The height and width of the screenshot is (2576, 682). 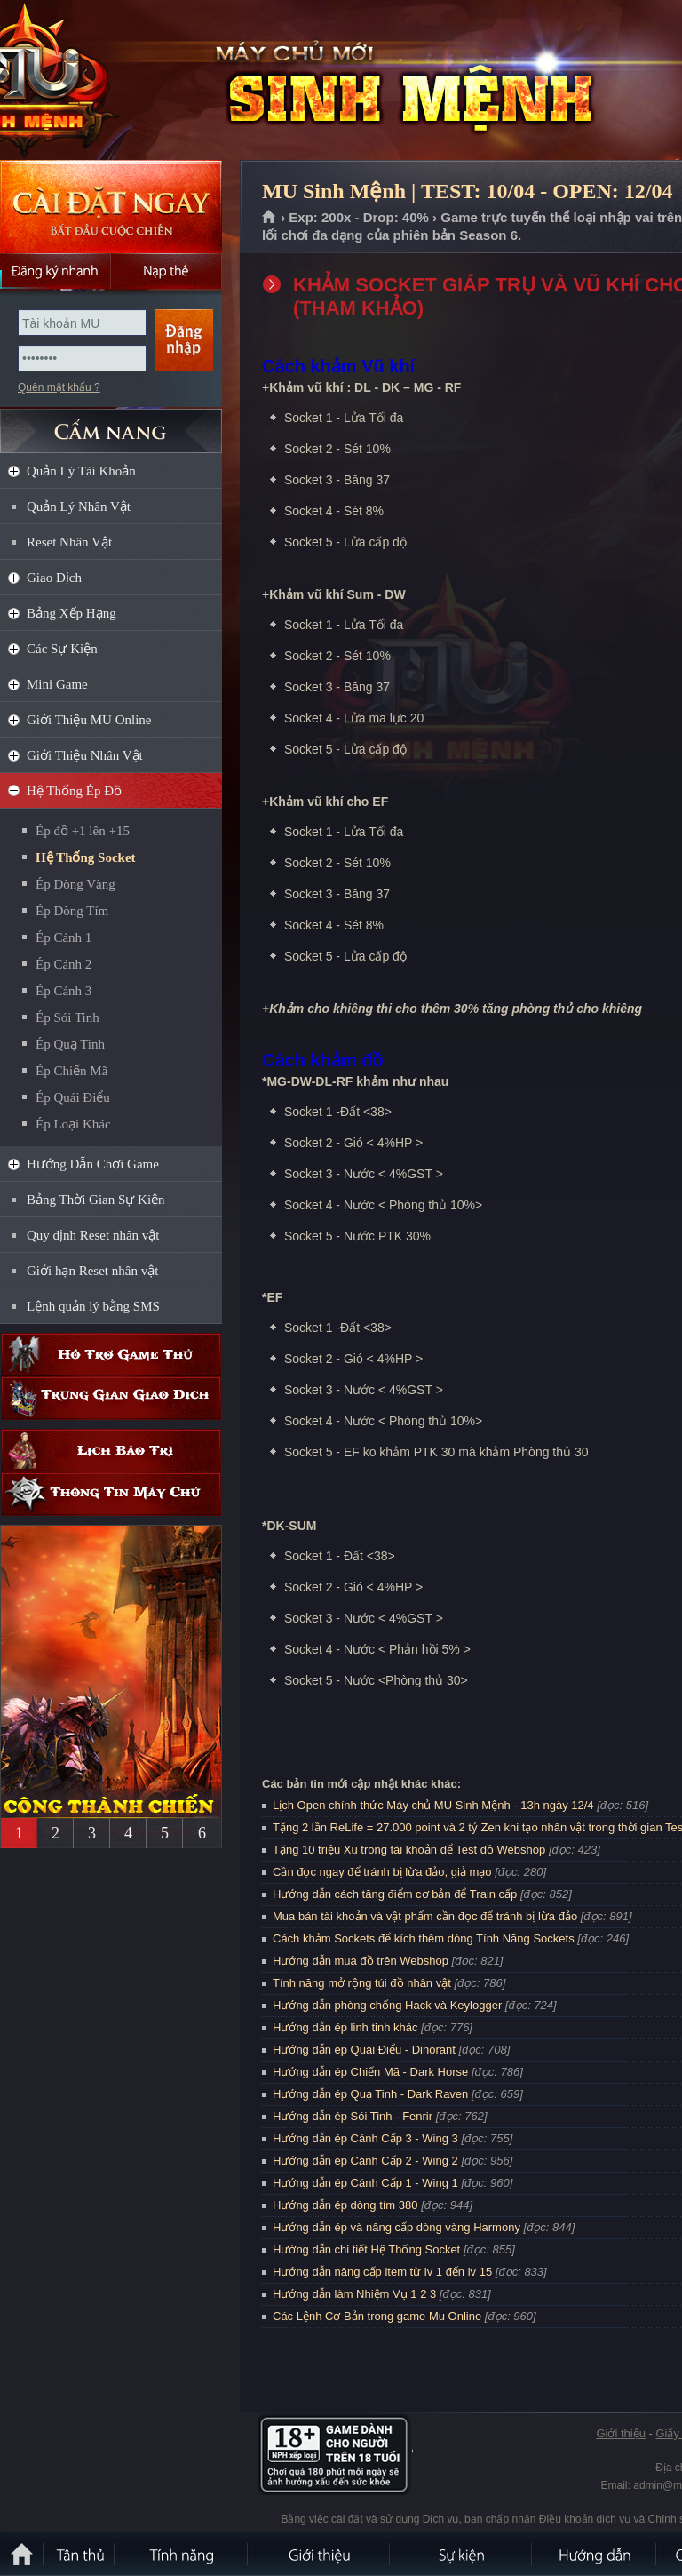 What do you see at coordinates (620, 2433) in the screenshot?
I see `Giới thiệu` at bounding box center [620, 2433].